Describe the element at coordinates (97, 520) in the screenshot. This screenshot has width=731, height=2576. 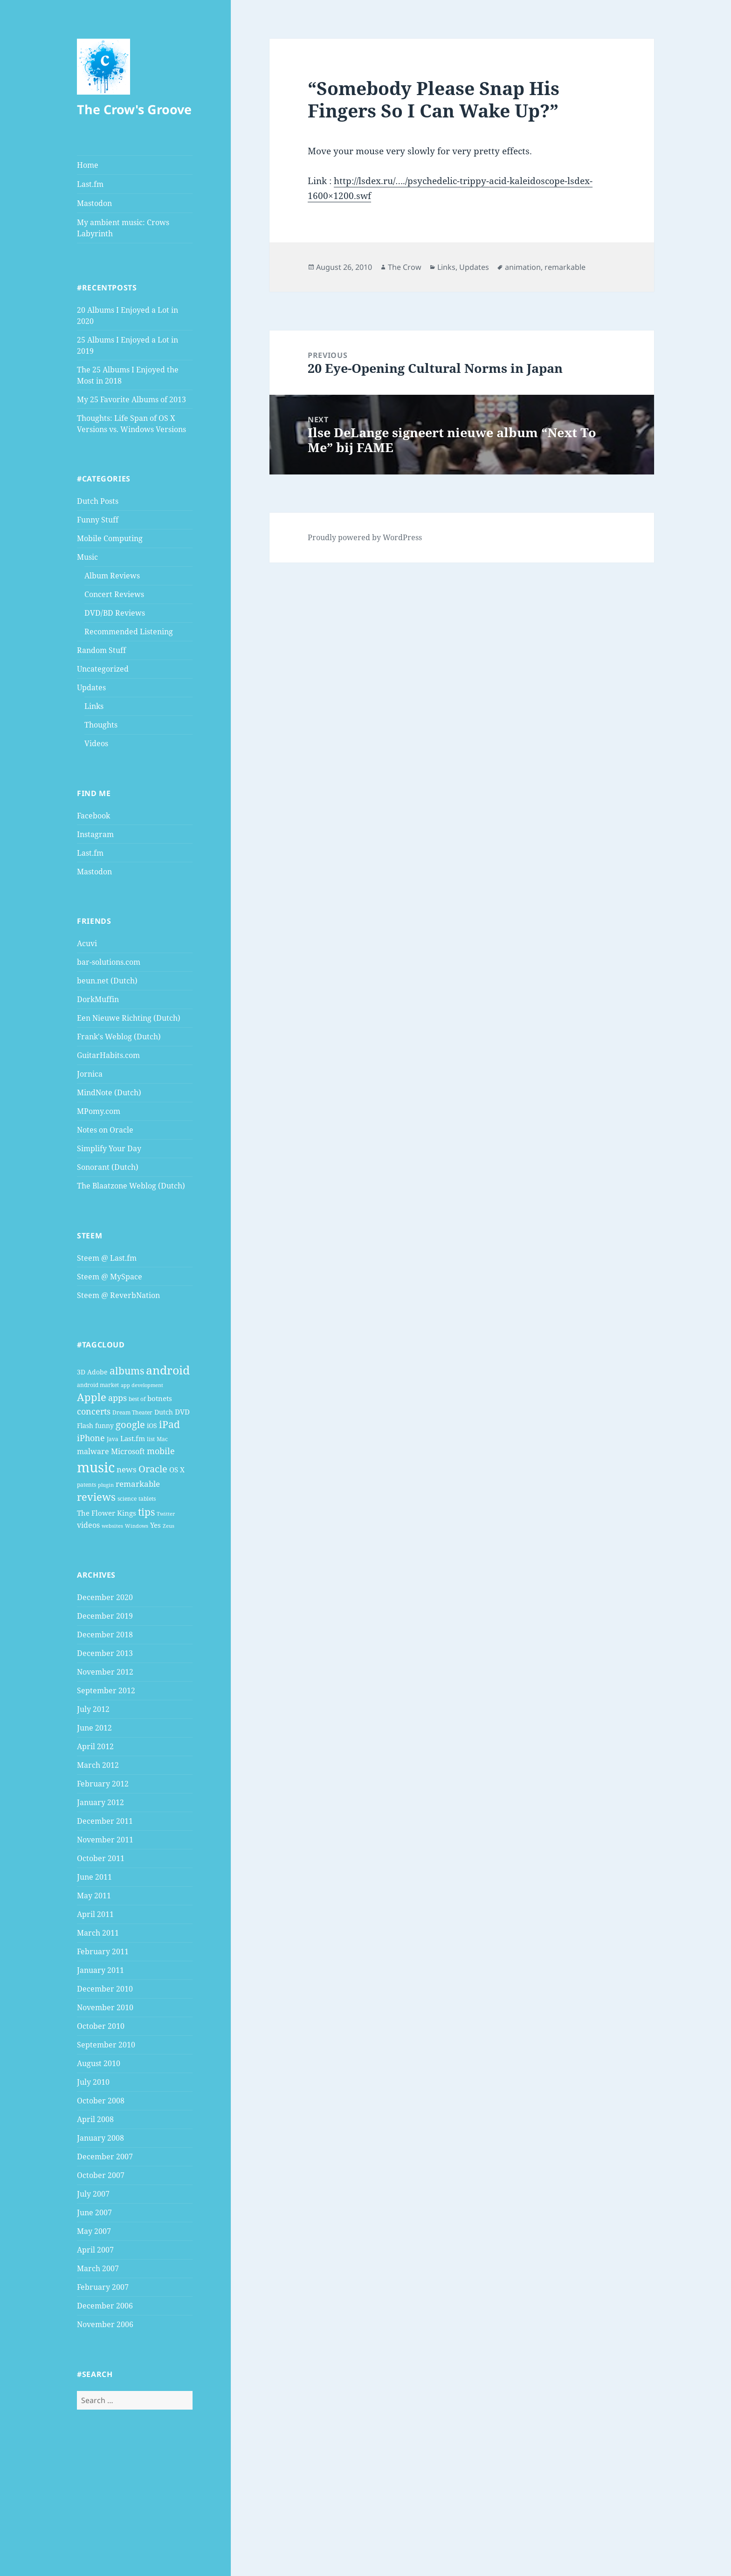
I see `Funny Stuff` at that location.